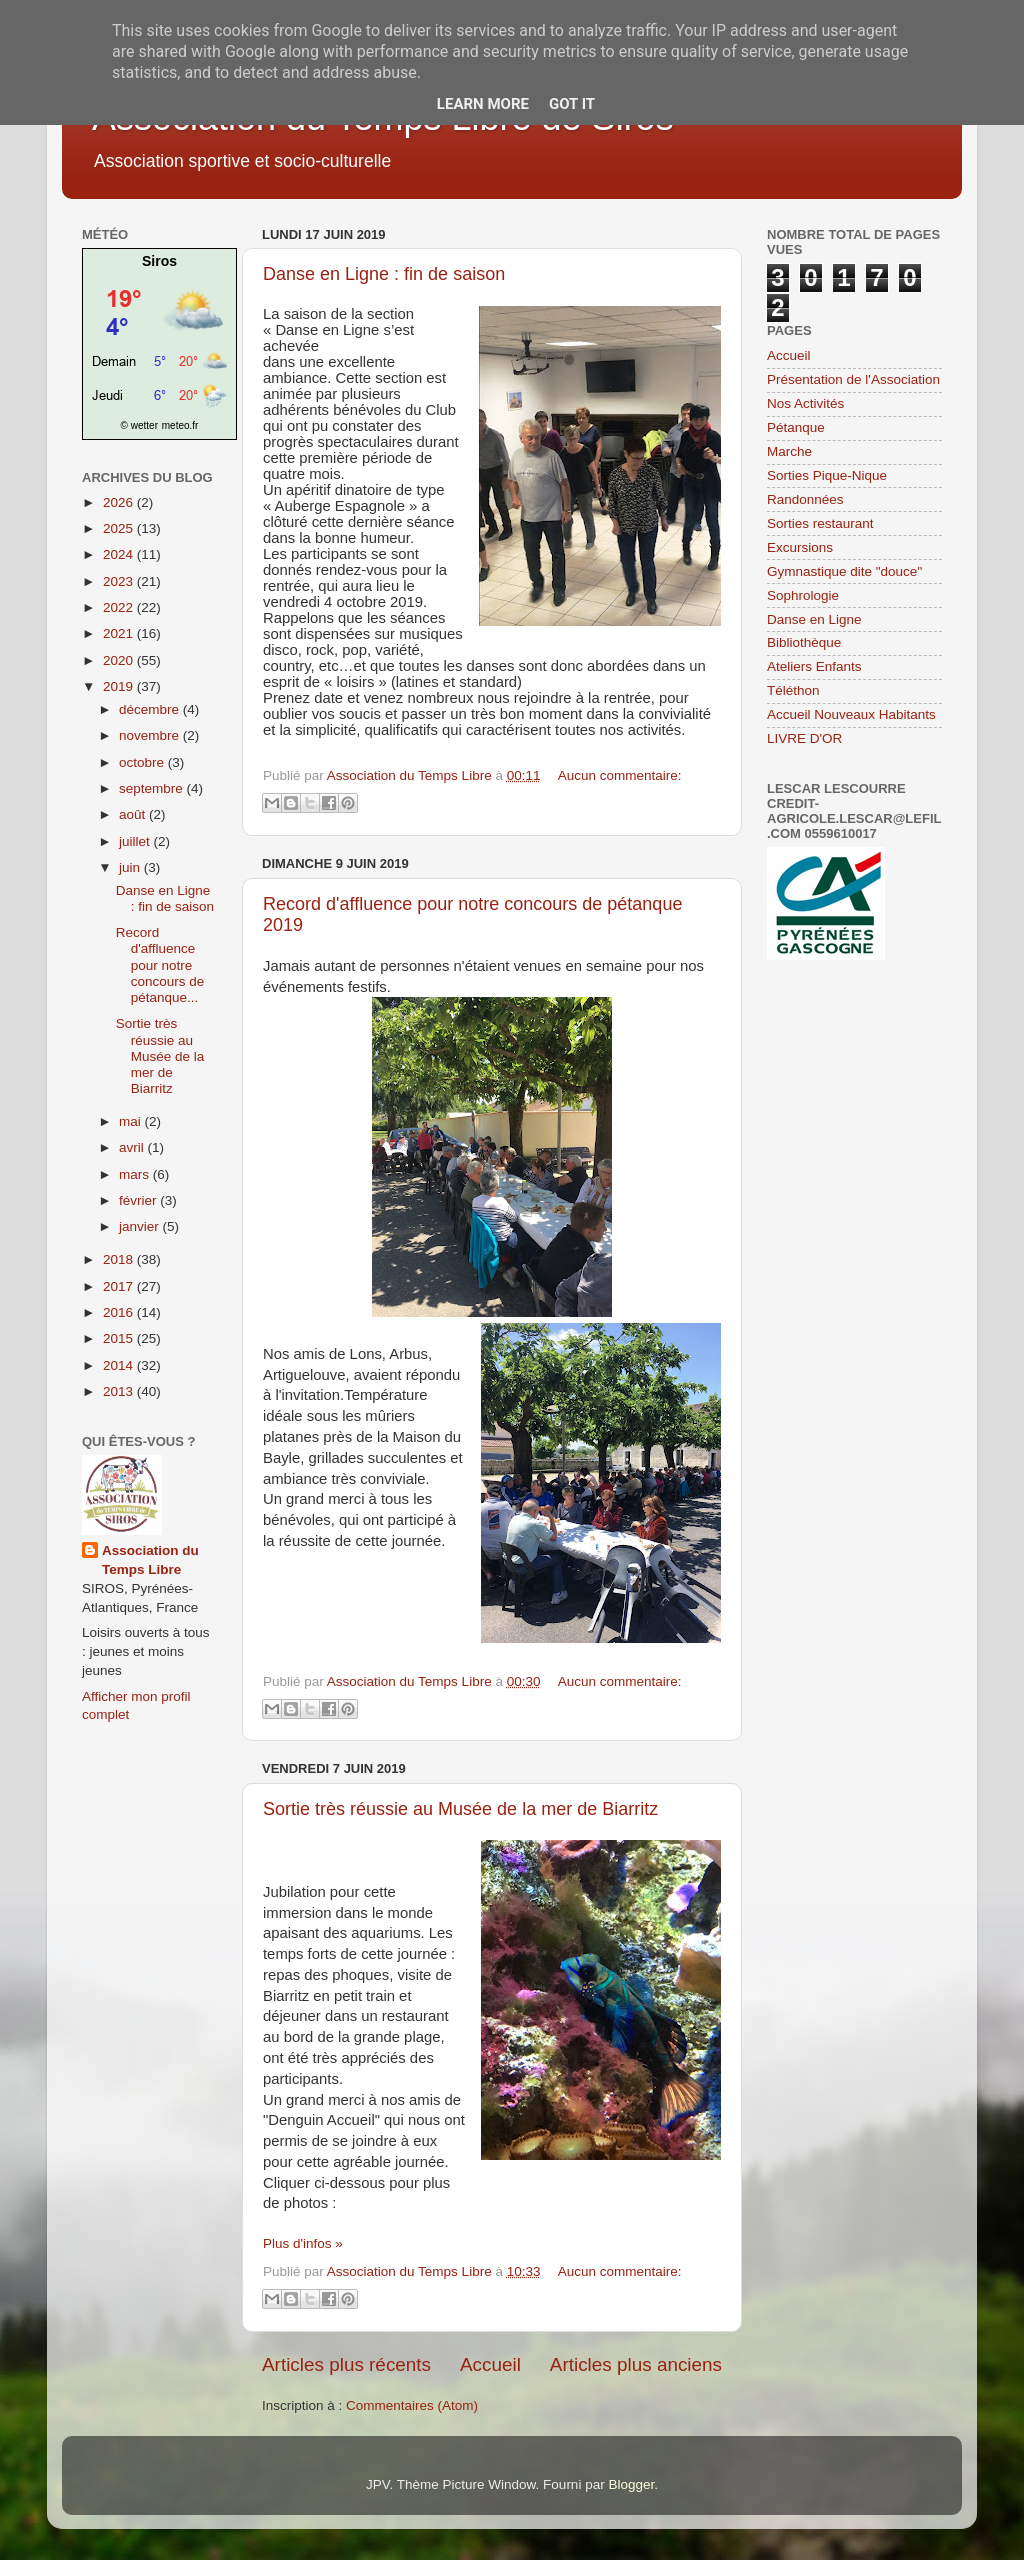 The image size is (1024, 2560). What do you see at coordinates (814, 666) in the screenshot?
I see `Ateliers Enfants` at bounding box center [814, 666].